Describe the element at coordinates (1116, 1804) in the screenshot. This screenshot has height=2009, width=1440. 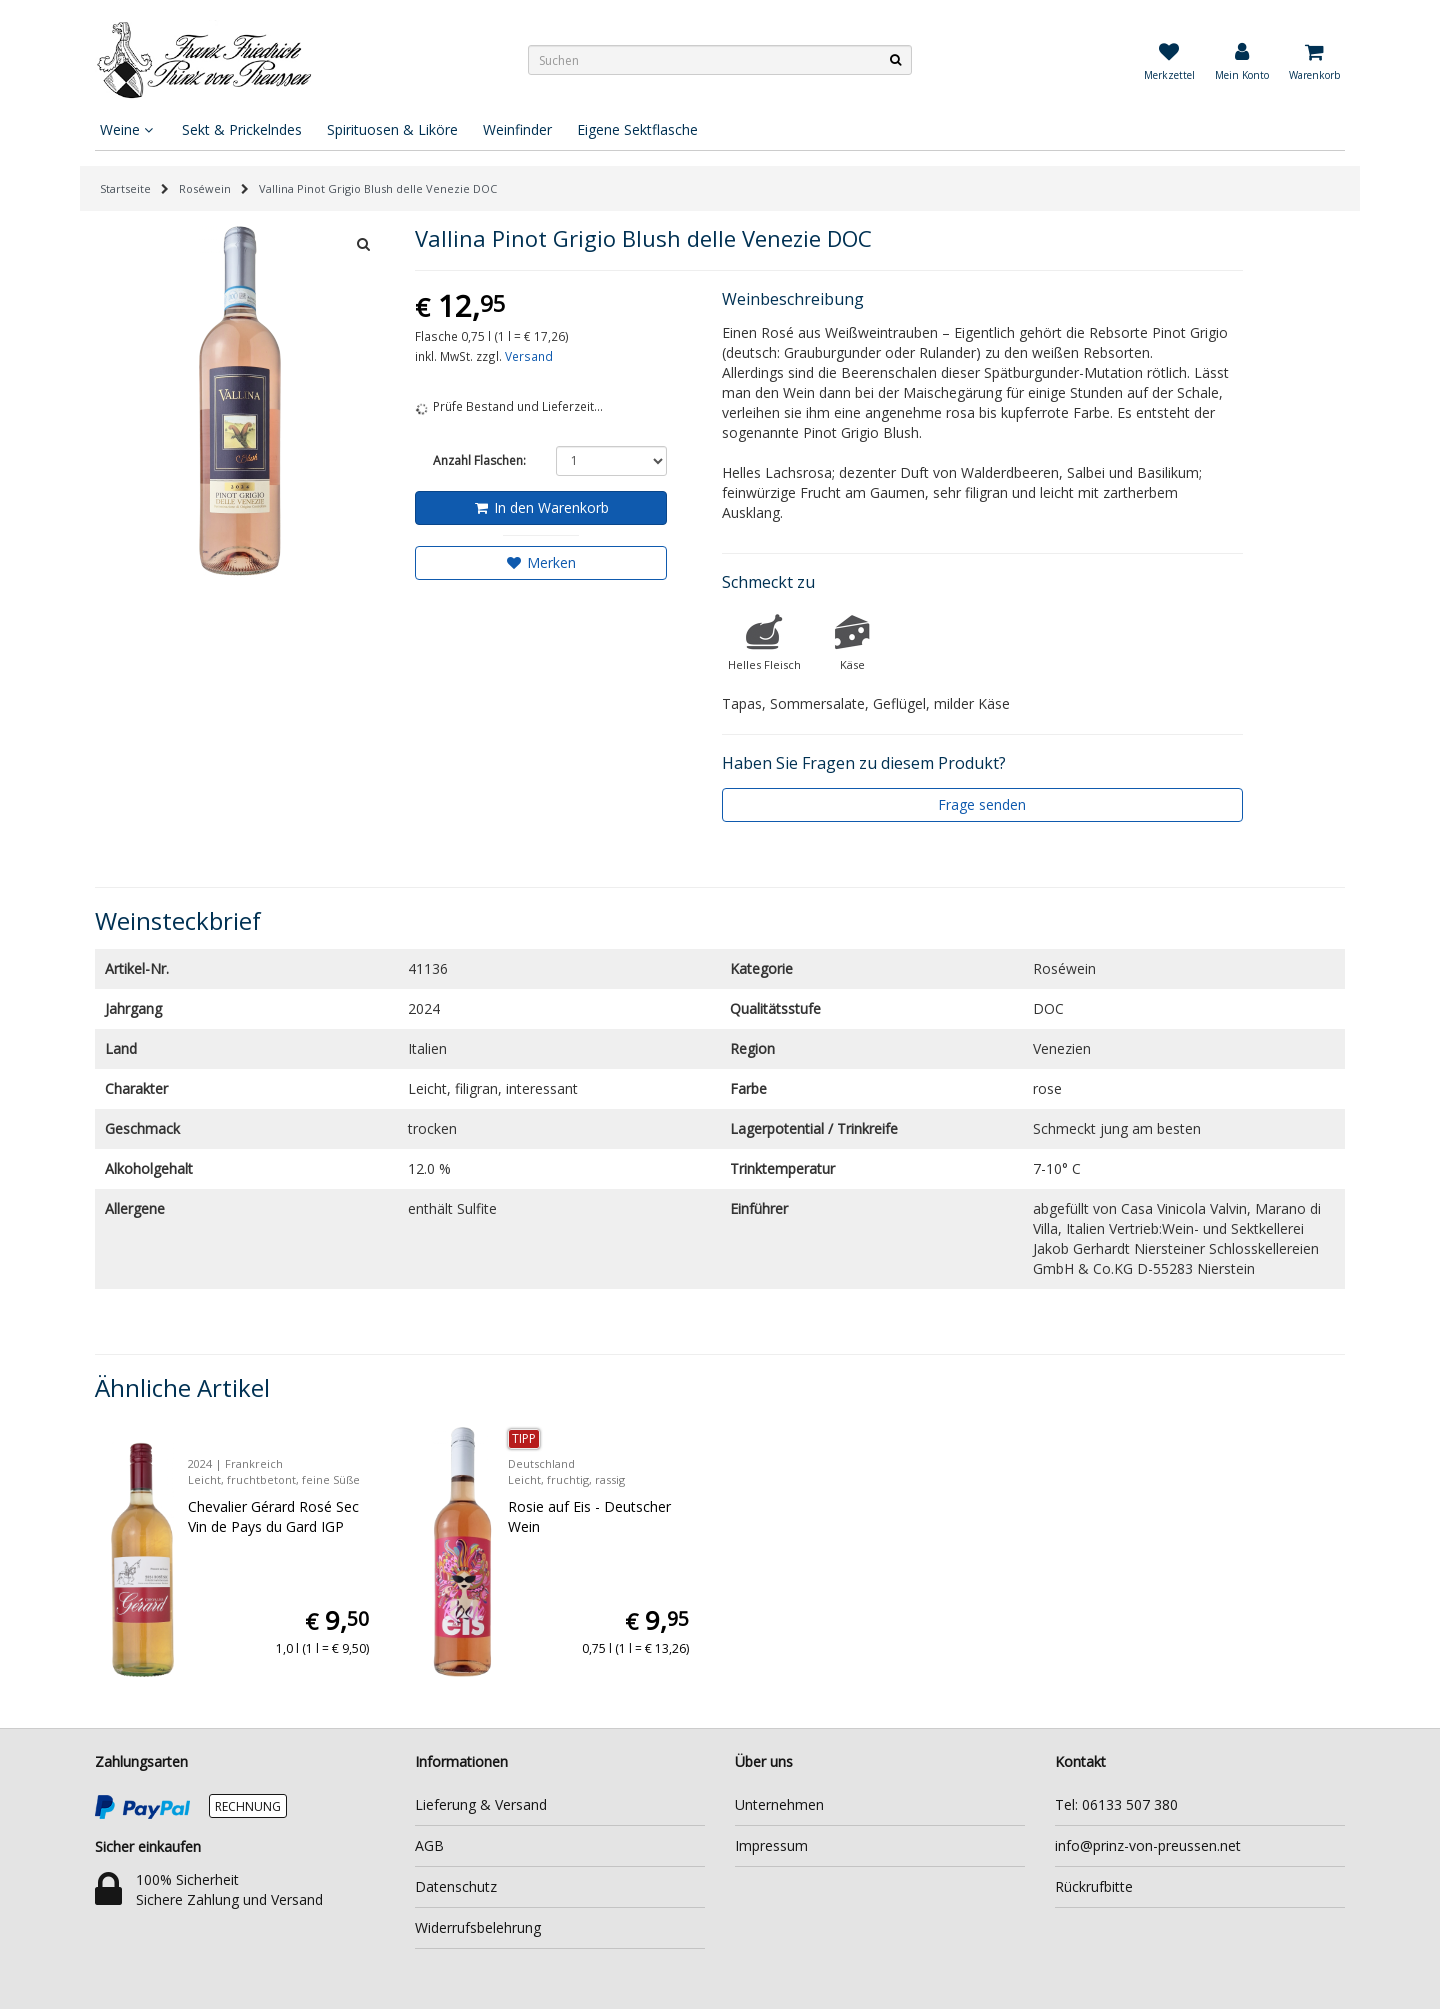
I see `Tel: 06133 507 380` at that location.